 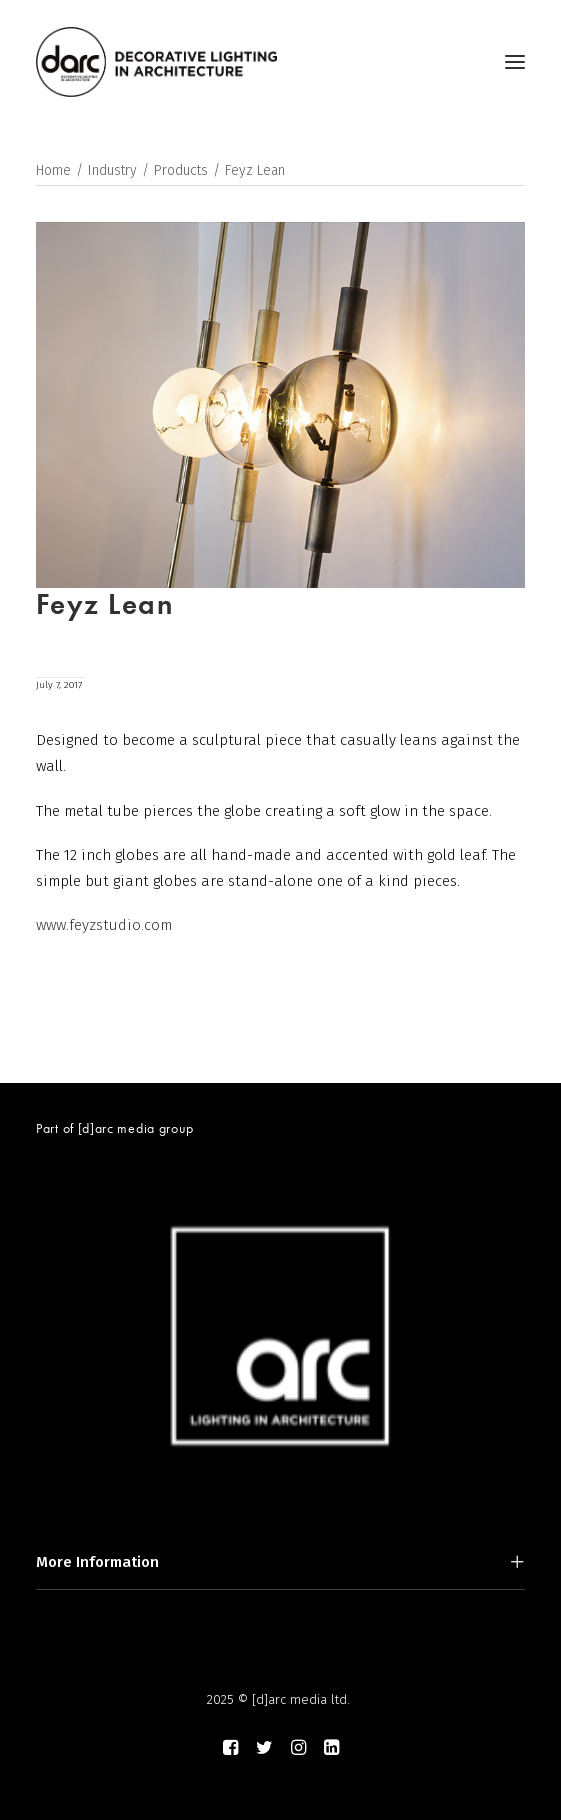 What do you see at coordinates (112, 170) in the screenshot?
I see `Industry` at bounding box center [112, 170].